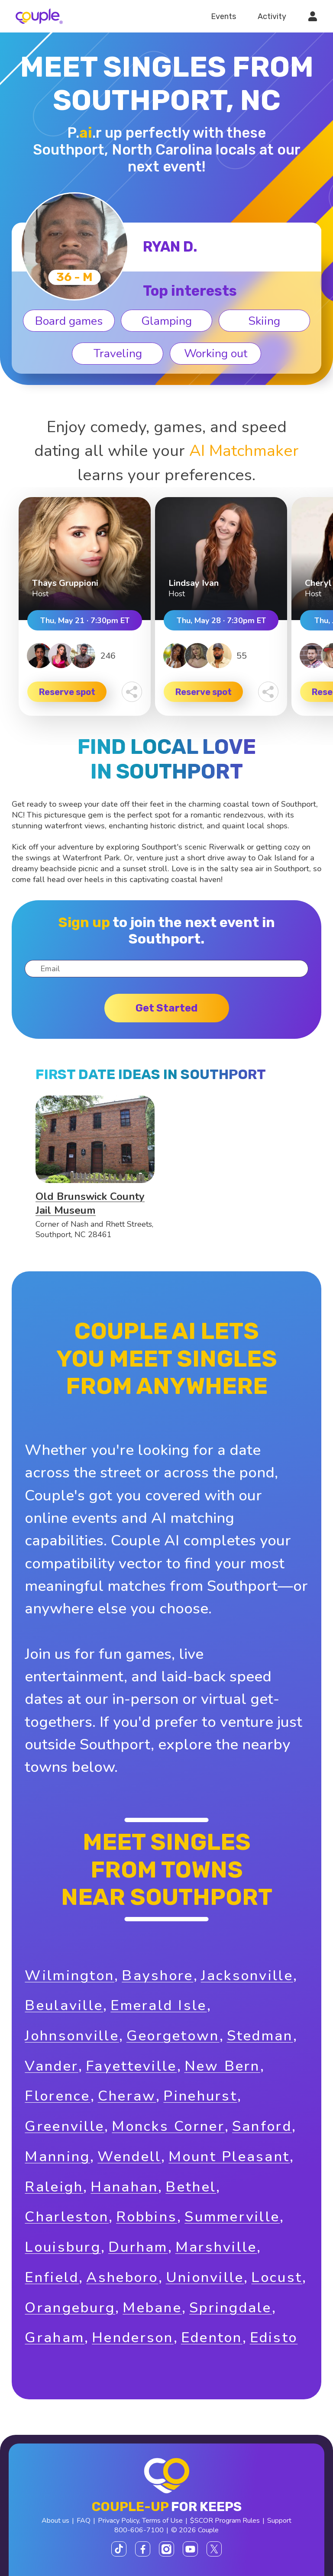 This screenshot has width=333, height=2576. I want to click on Manning, so click(57, 2156).